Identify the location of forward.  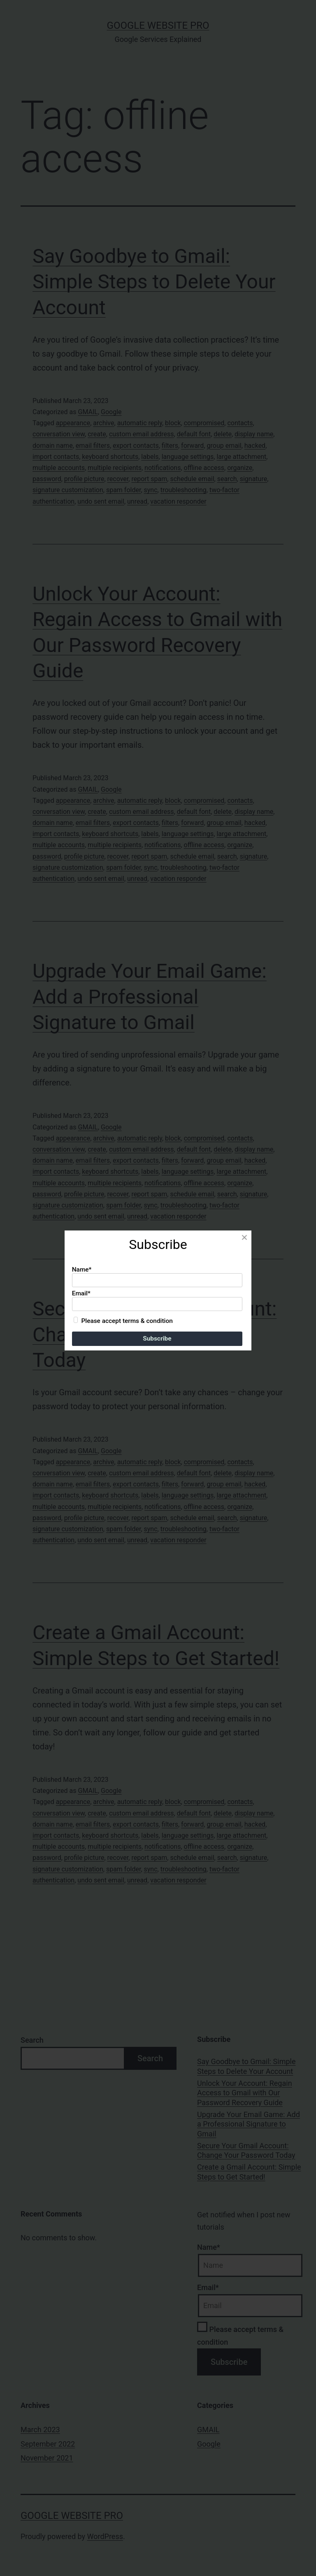
(192, 445).